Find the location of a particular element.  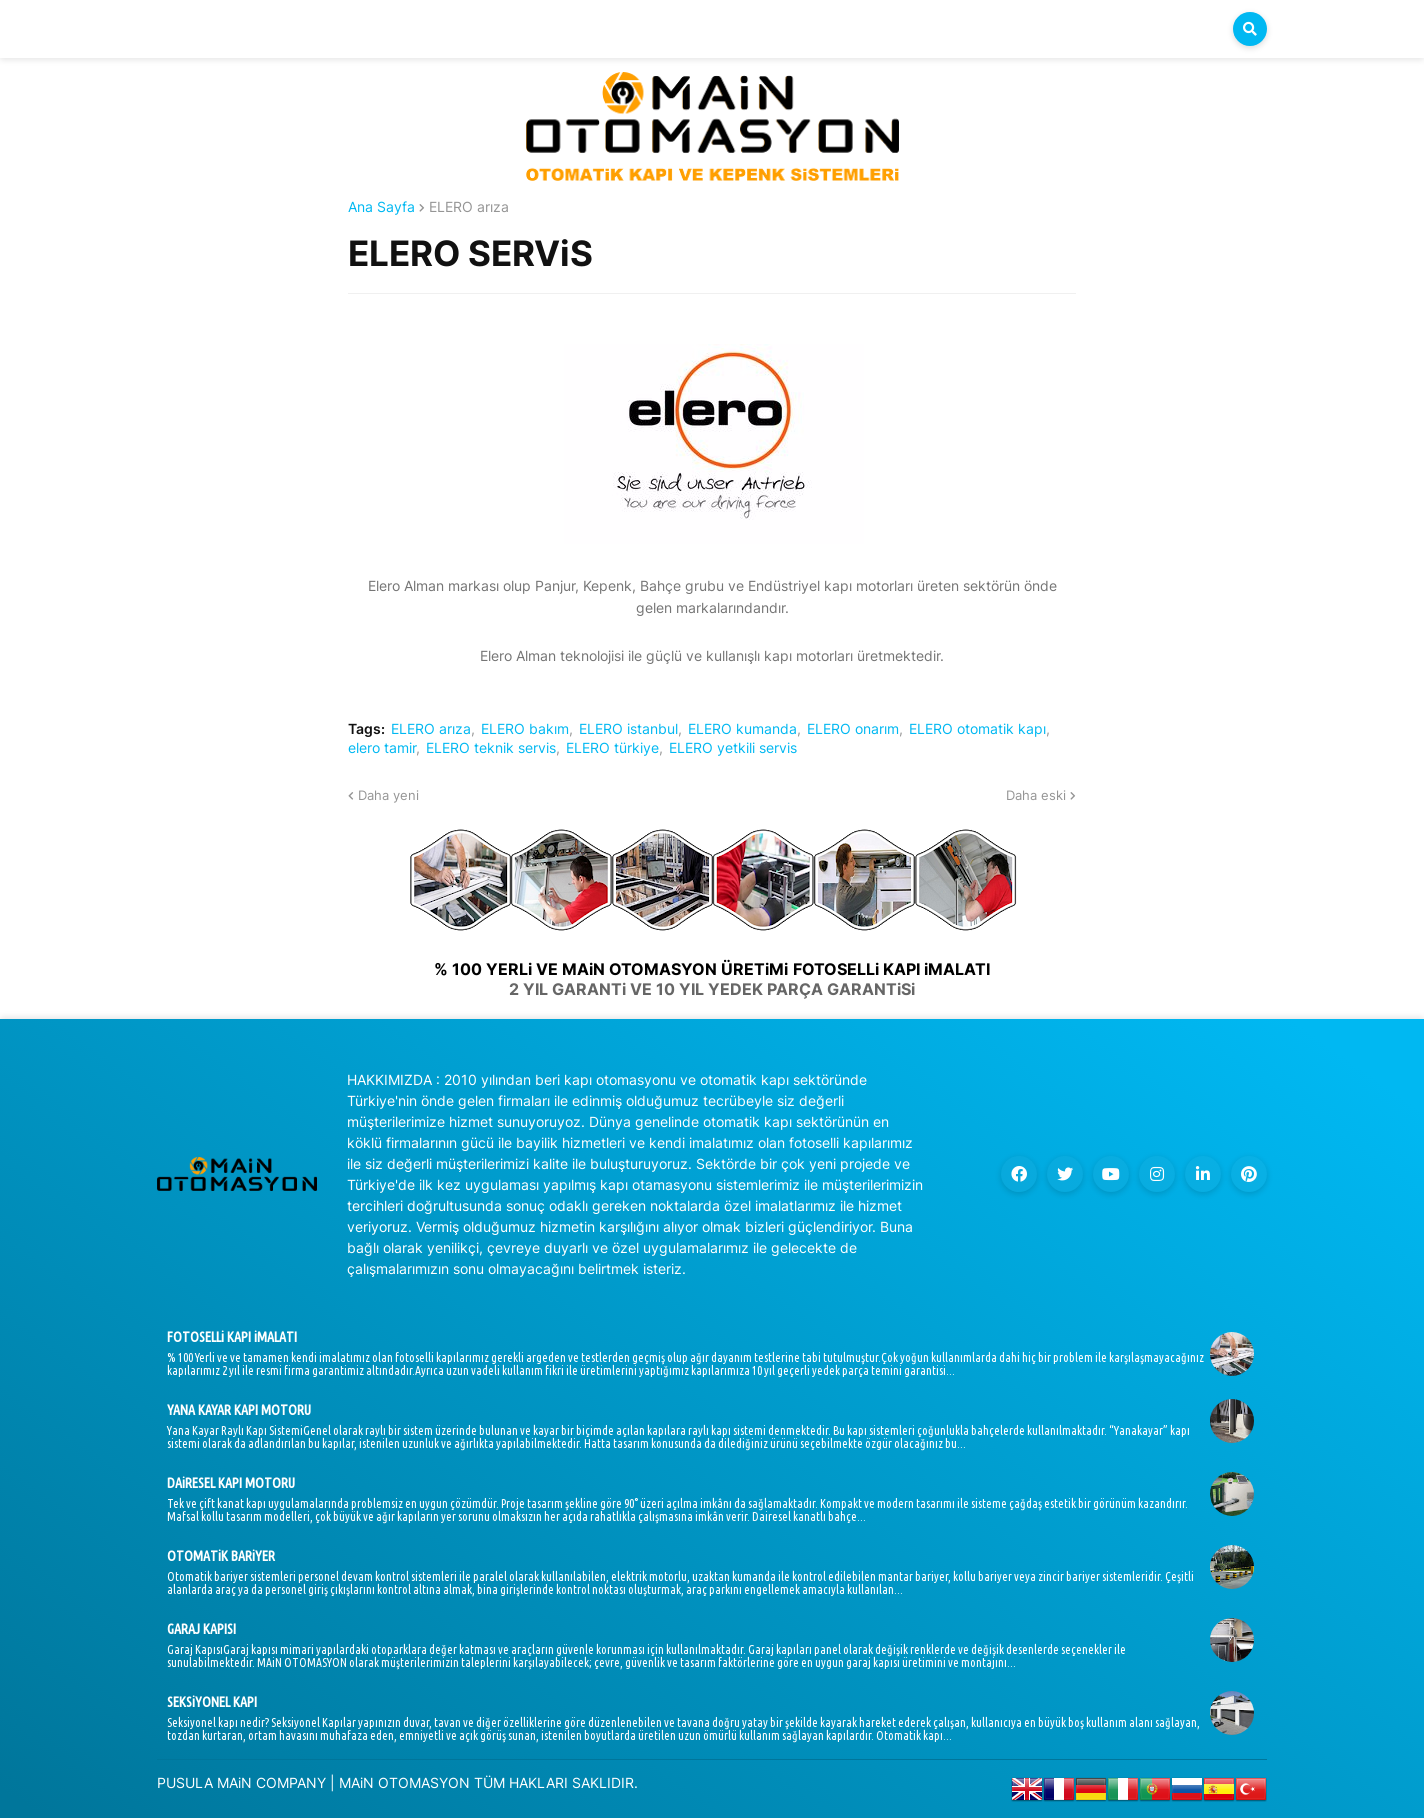

[button] is located at coordinates (1250, 29).